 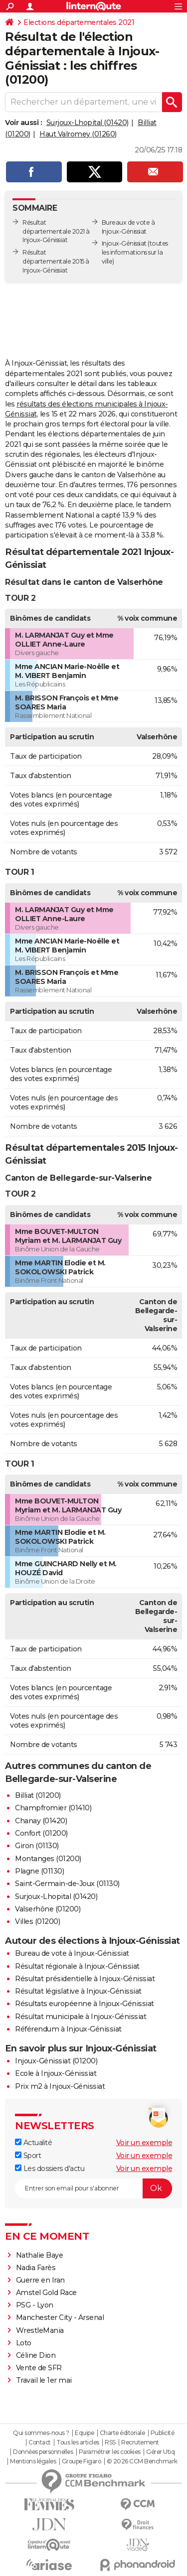 What do you see at coordinates (55, 2073) in the screenshot?
I see `Ecole à Injoux-Génissiat` at bounding box center [55, 2073].